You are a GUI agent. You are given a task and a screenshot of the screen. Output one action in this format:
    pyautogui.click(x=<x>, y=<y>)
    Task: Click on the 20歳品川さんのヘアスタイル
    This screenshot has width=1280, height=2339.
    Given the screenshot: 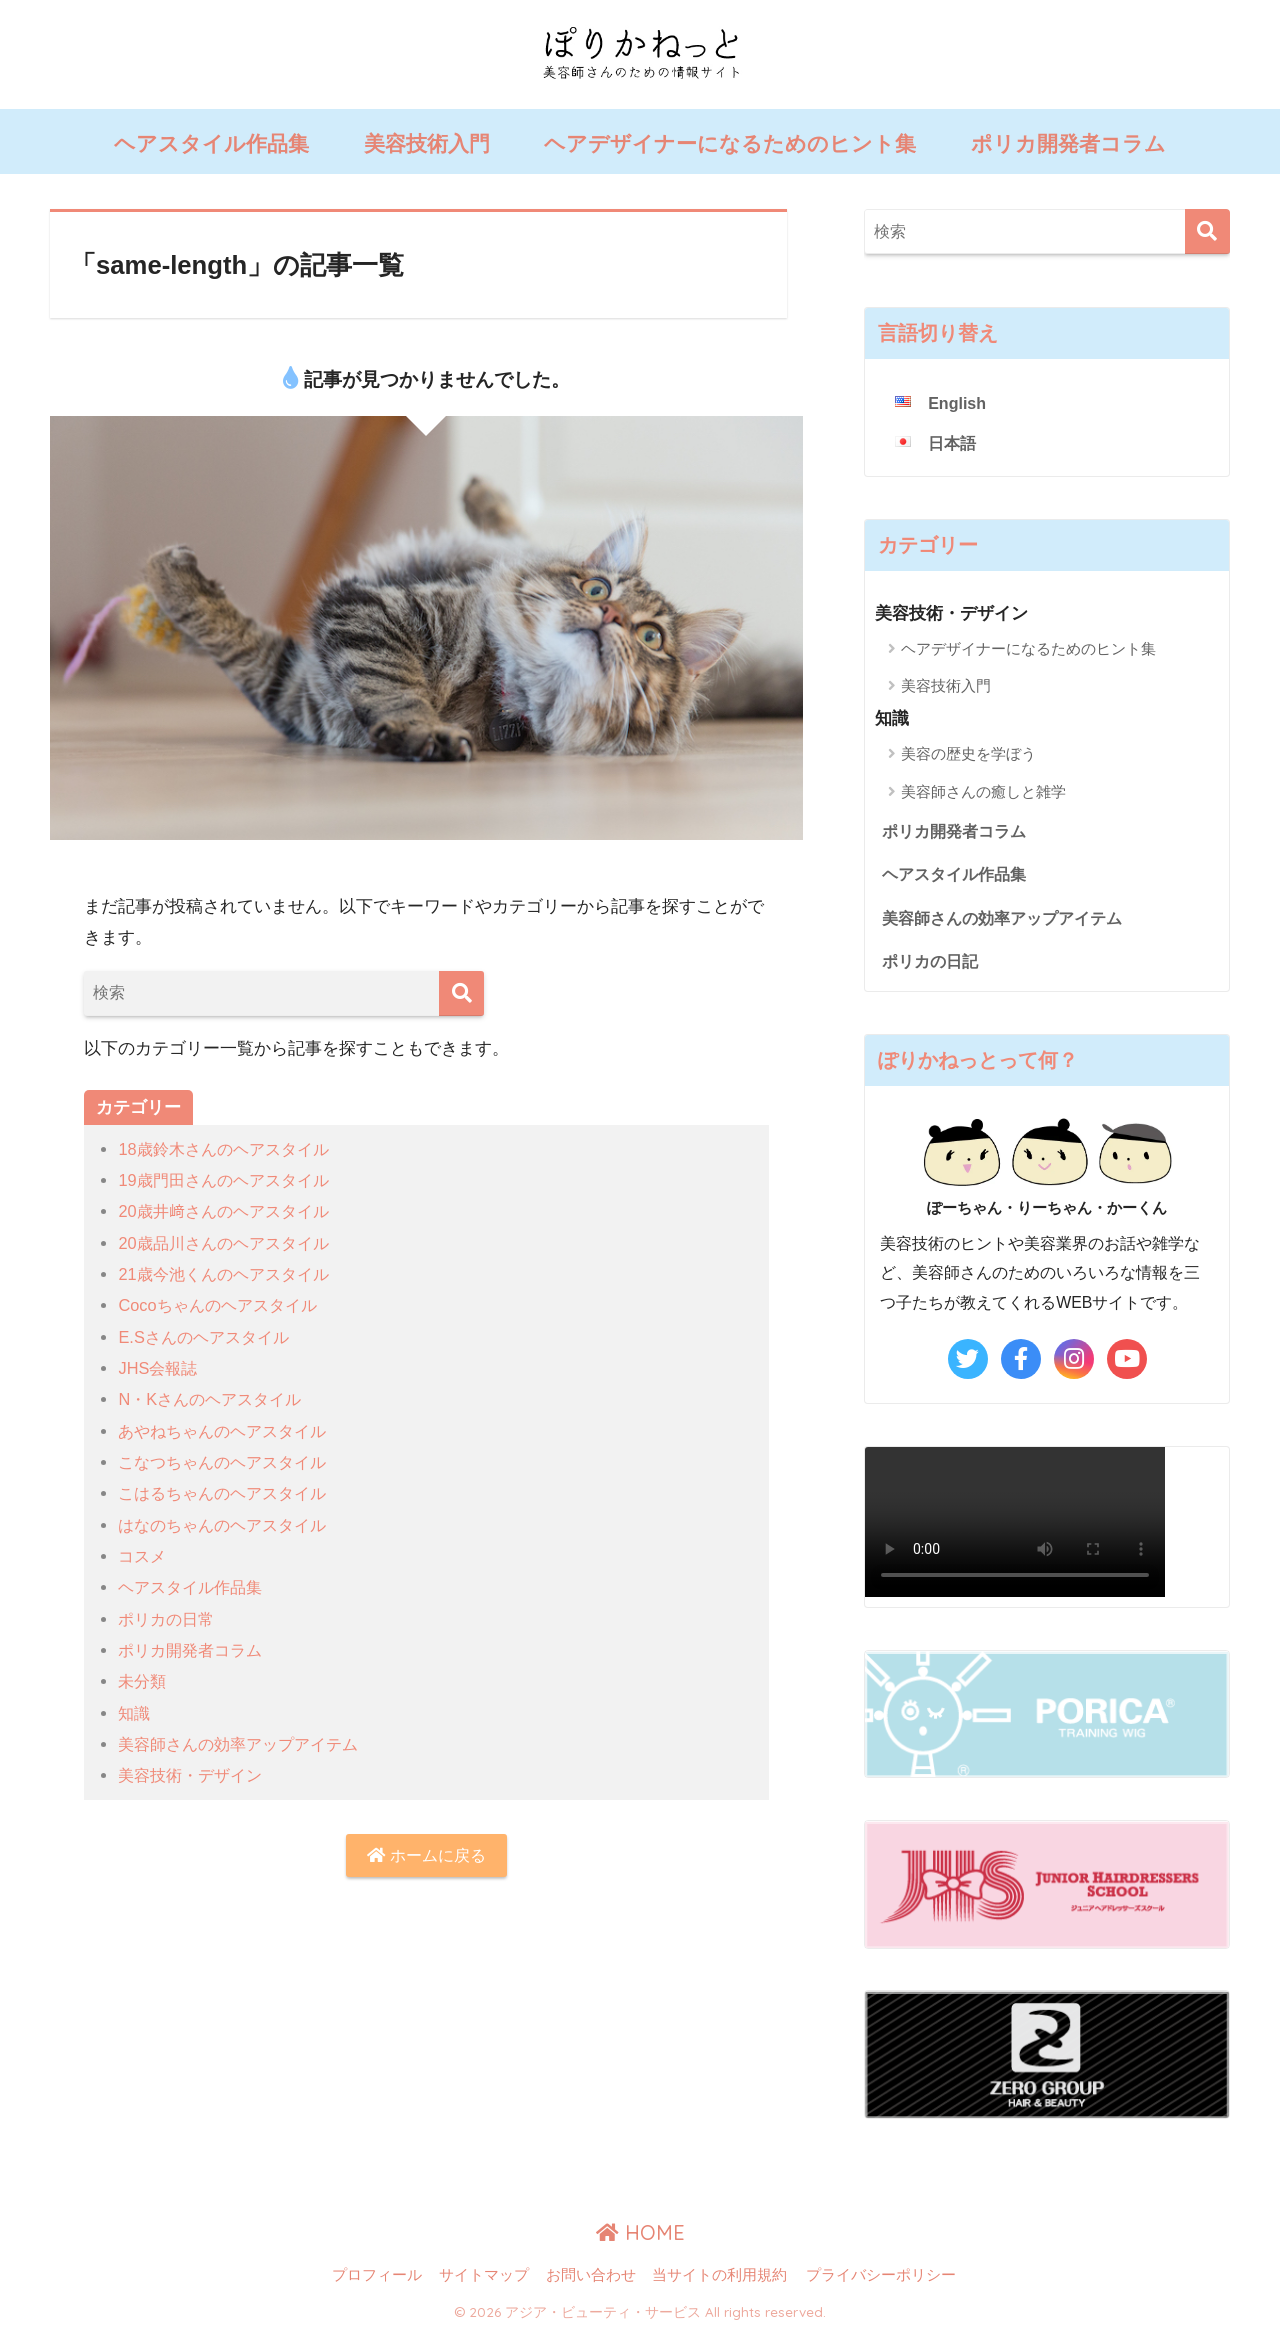 What is the action you would take?
    pyautogui.click(x=229, y=1243)
    